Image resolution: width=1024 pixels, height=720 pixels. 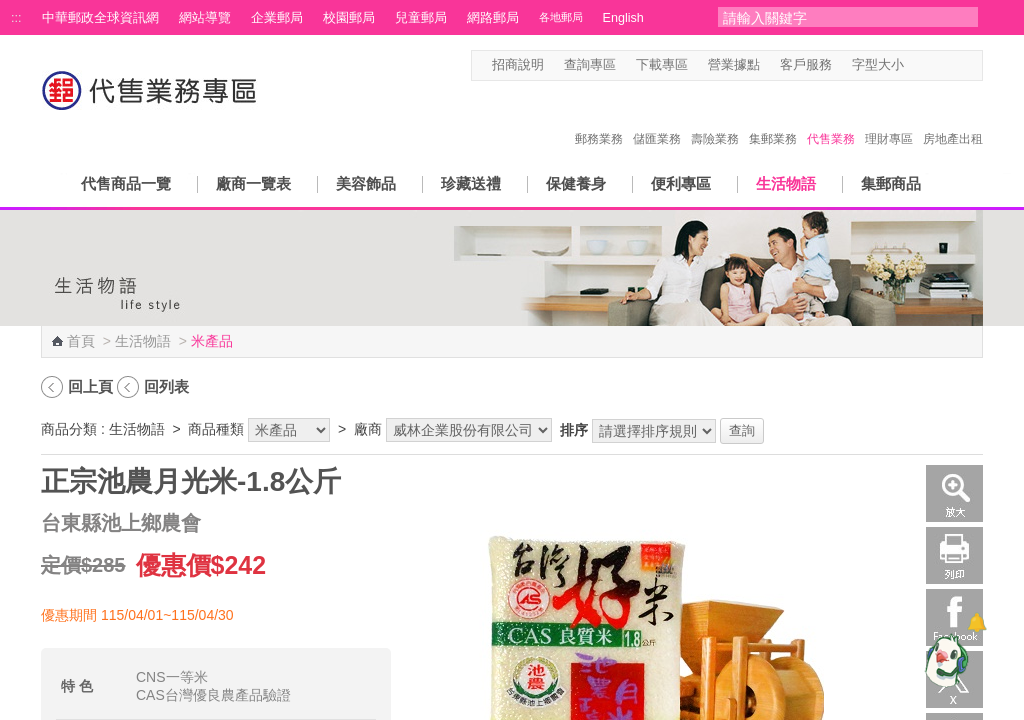 I want to click on 列印, so click(x=954, y=555).